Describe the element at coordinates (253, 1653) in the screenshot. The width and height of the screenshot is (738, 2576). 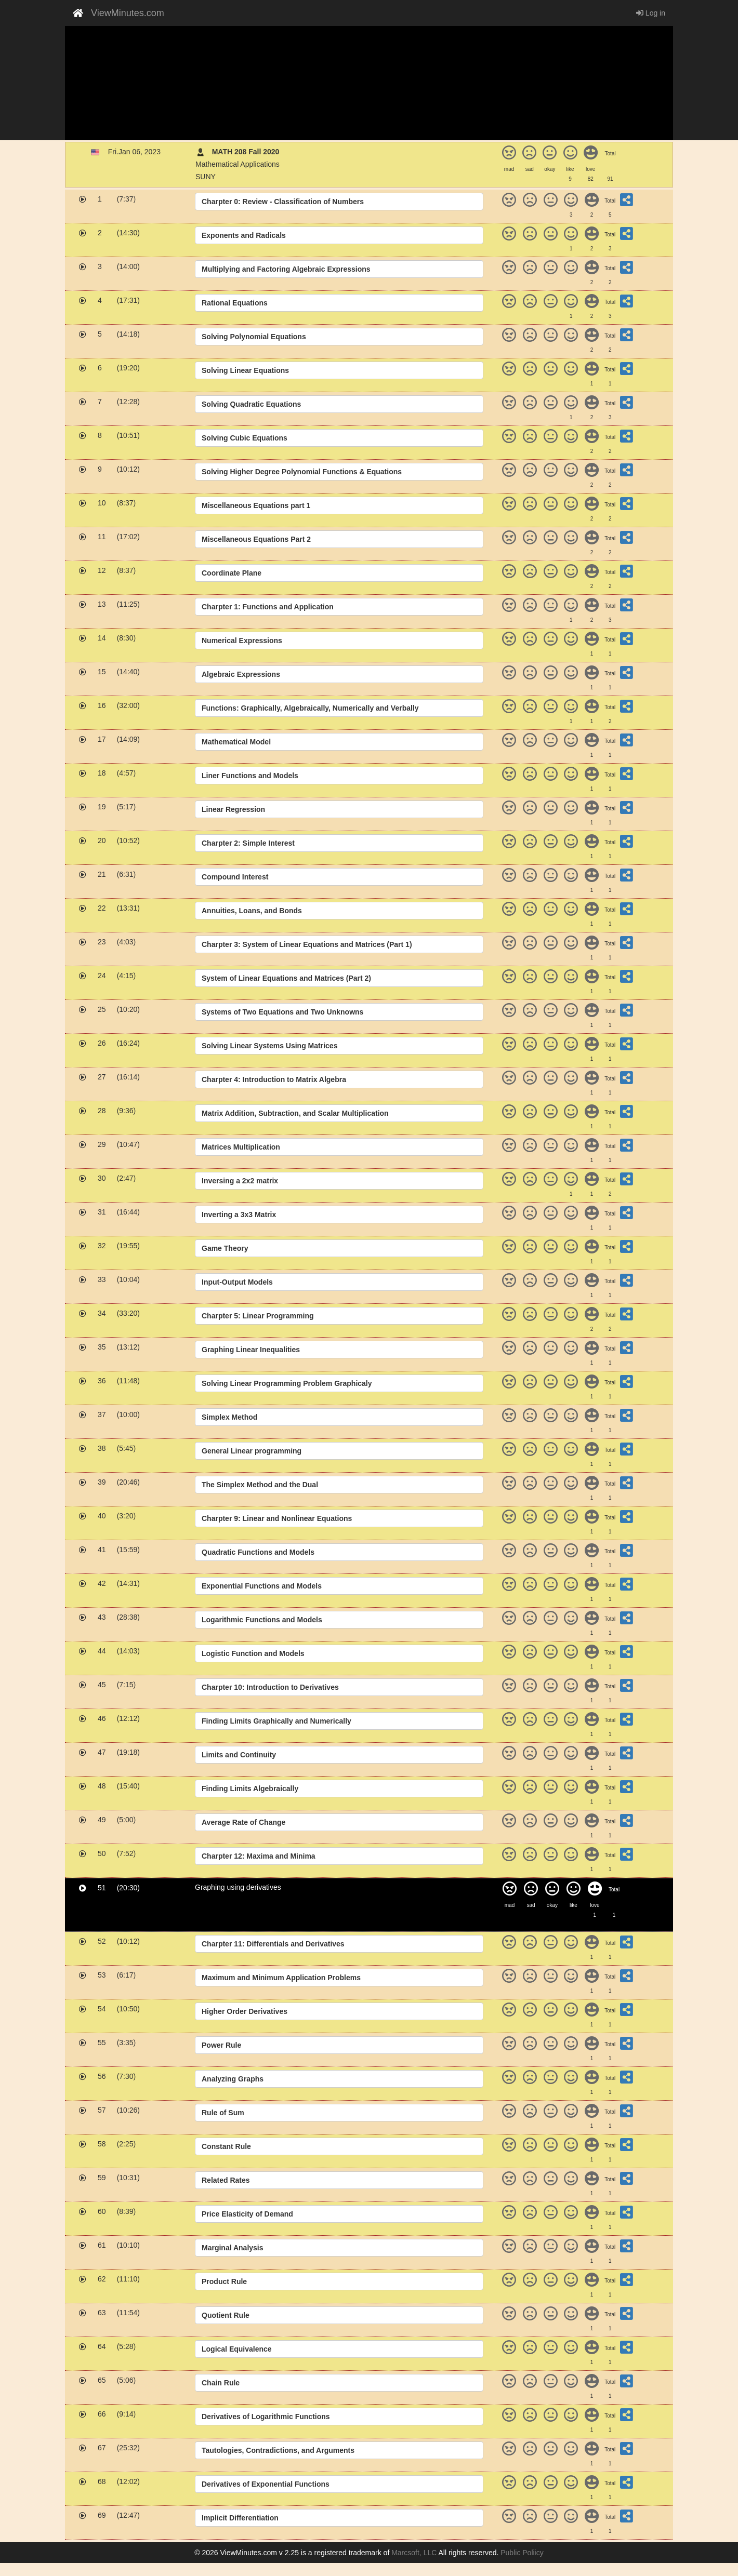
I see `Logistic Function and Models` at that location.